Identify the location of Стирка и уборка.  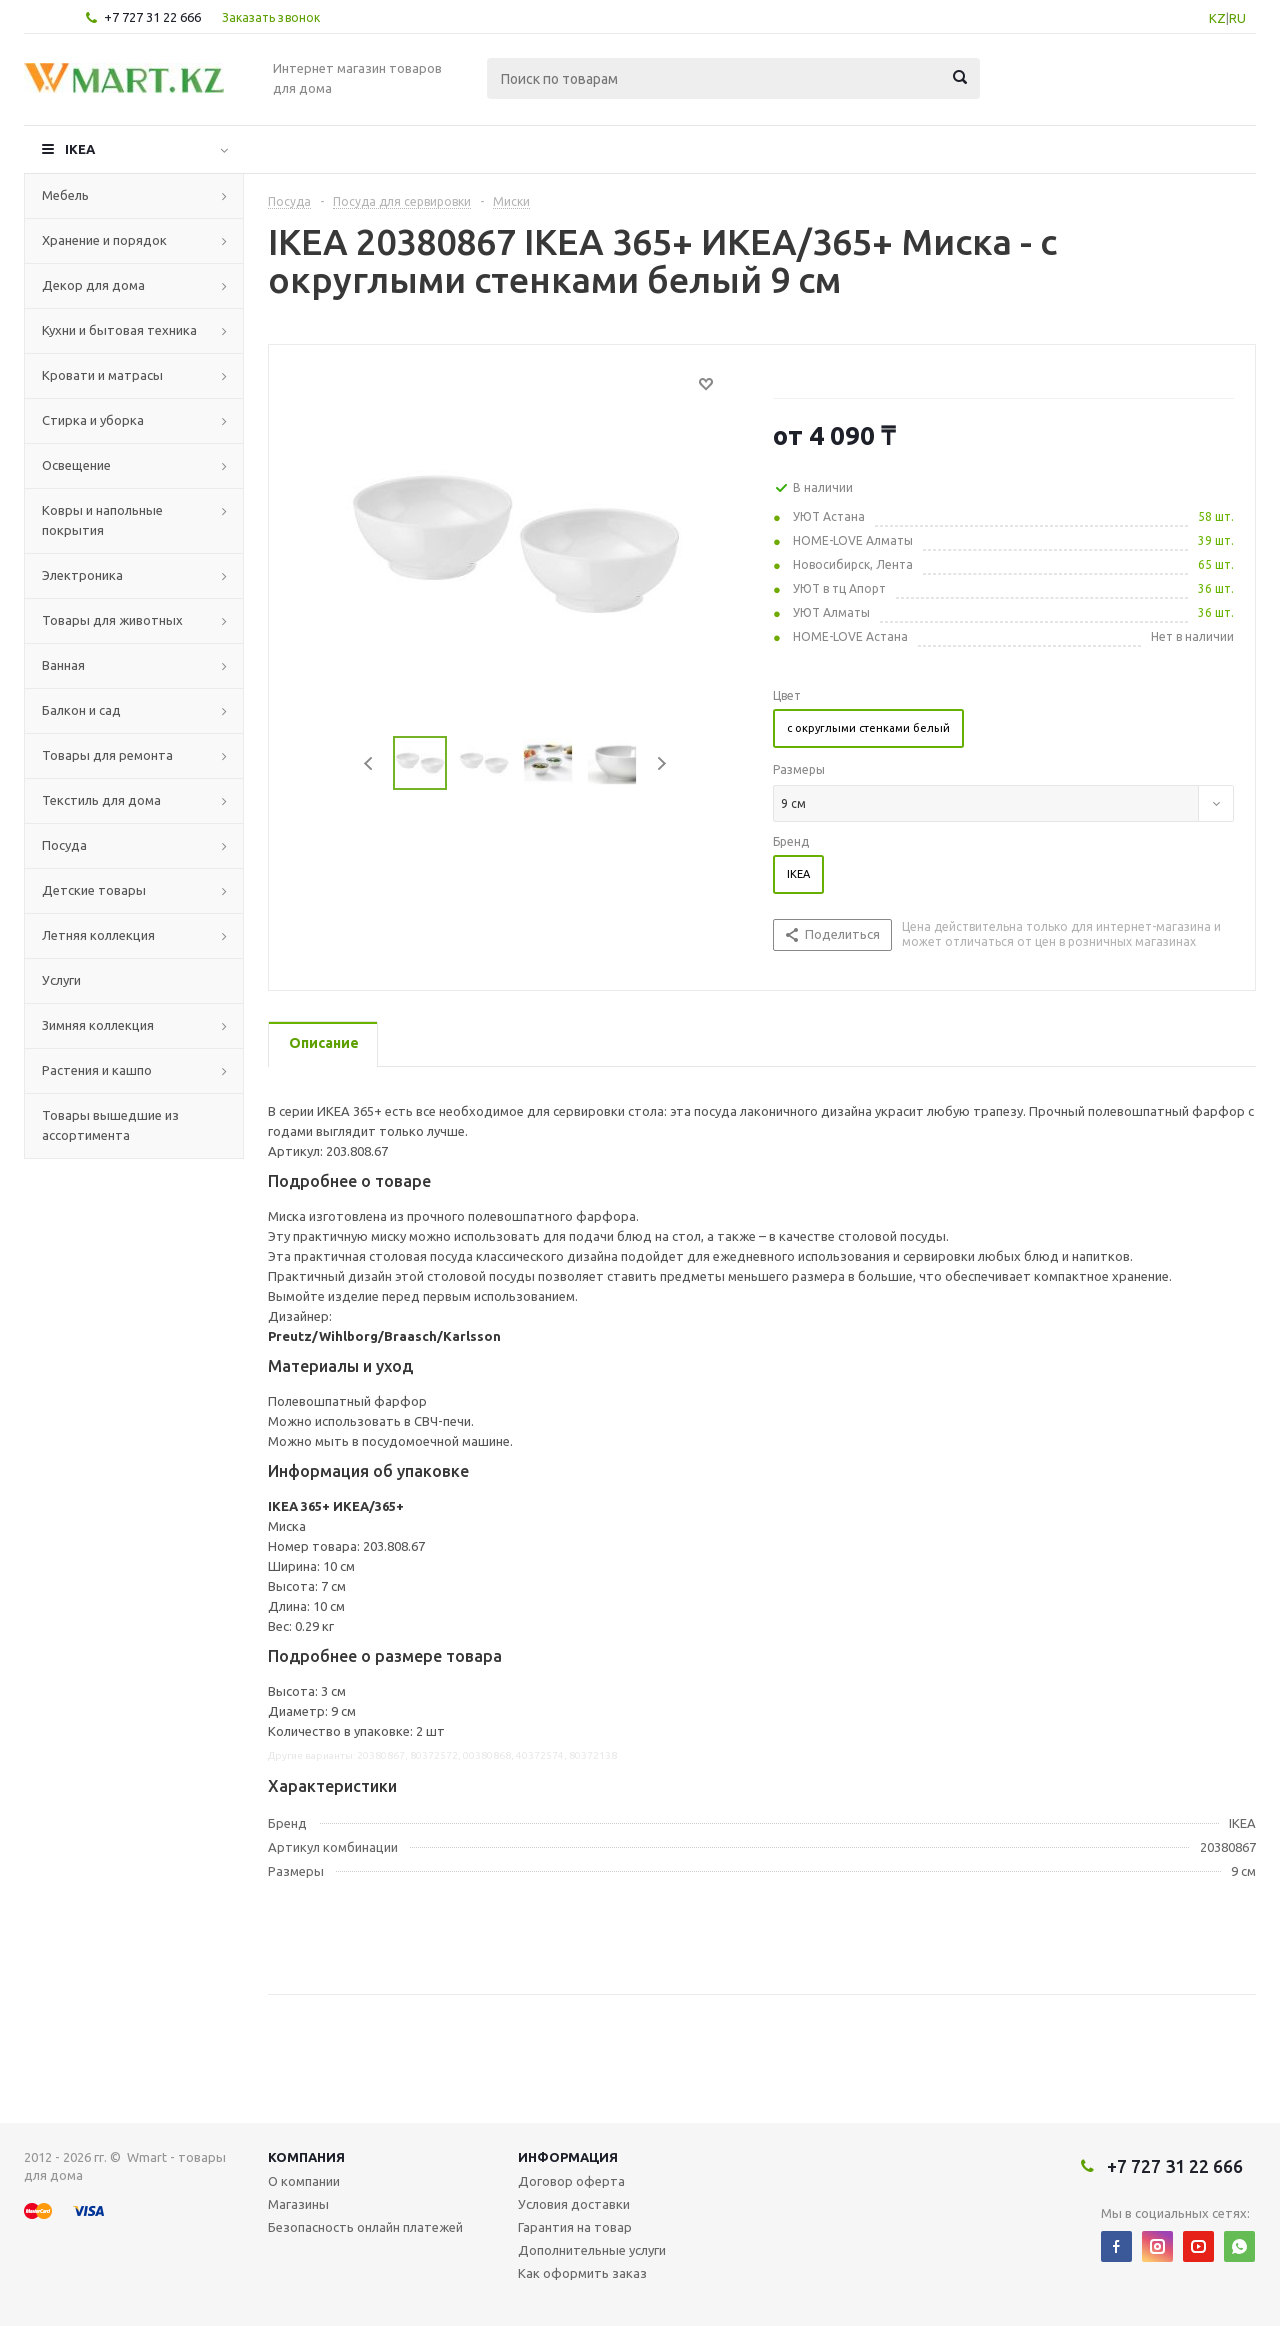
(93, 420).